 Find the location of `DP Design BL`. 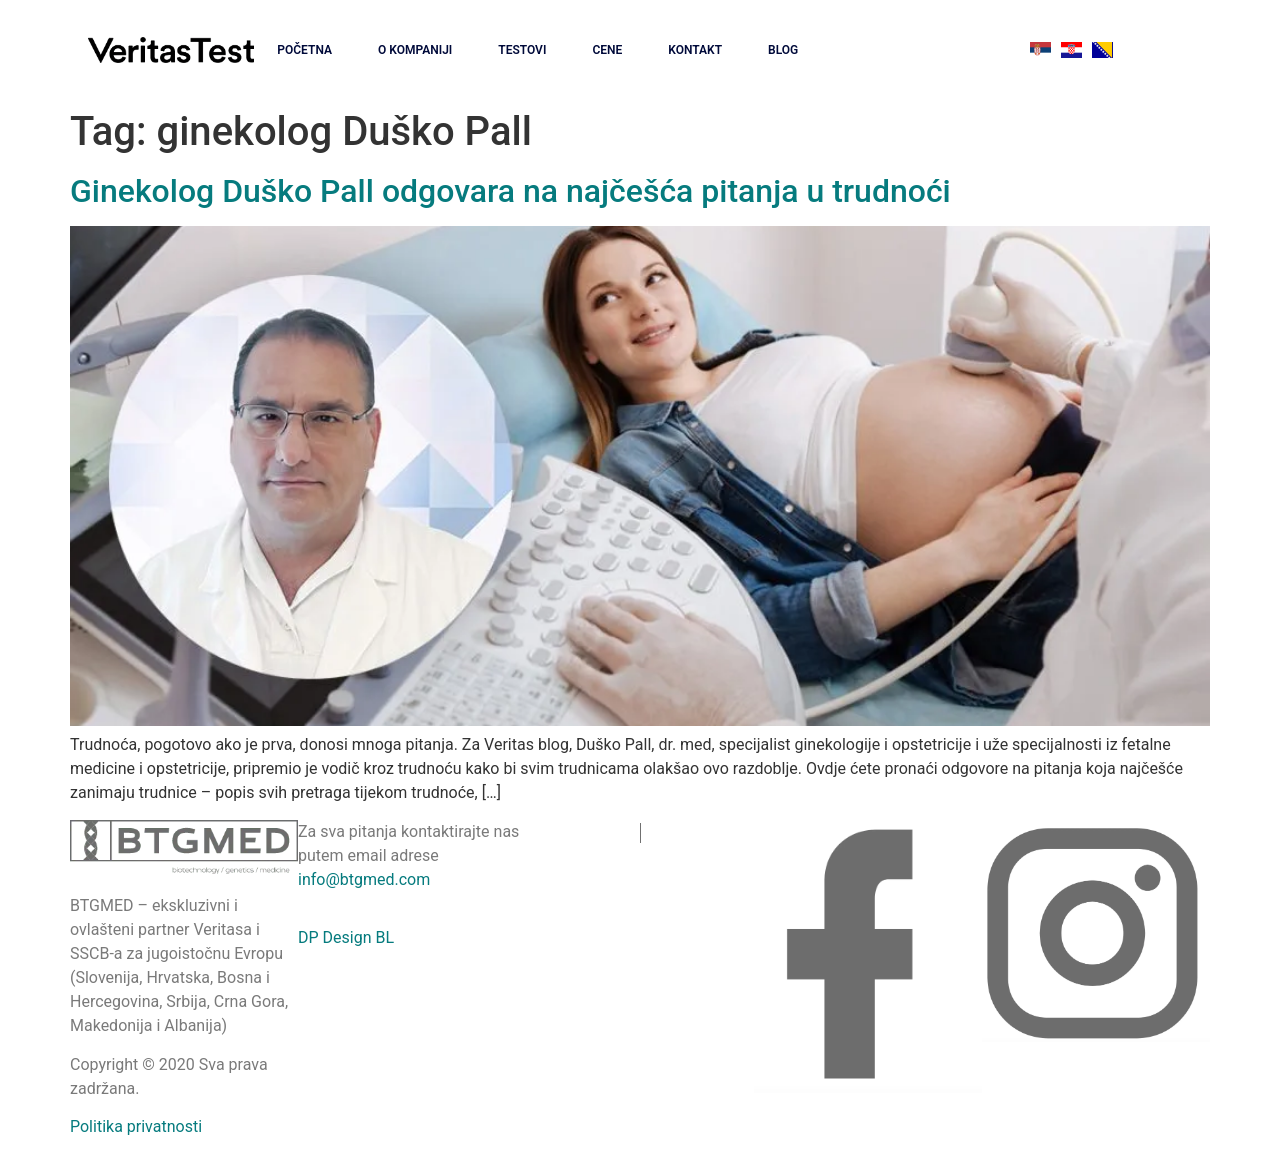

DP Design BL is located at coordinates (346, 937).